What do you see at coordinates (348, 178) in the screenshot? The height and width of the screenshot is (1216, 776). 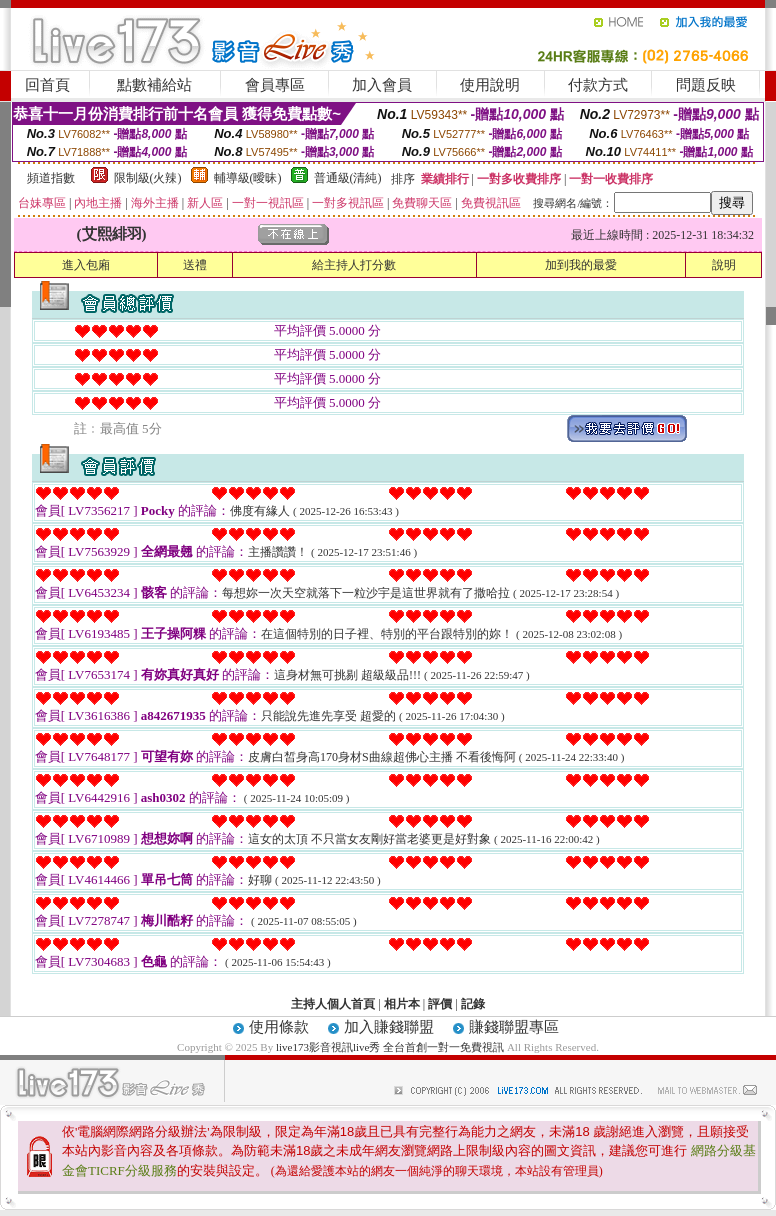 I see `普通級(清純)` at bounding box center [348, 178].